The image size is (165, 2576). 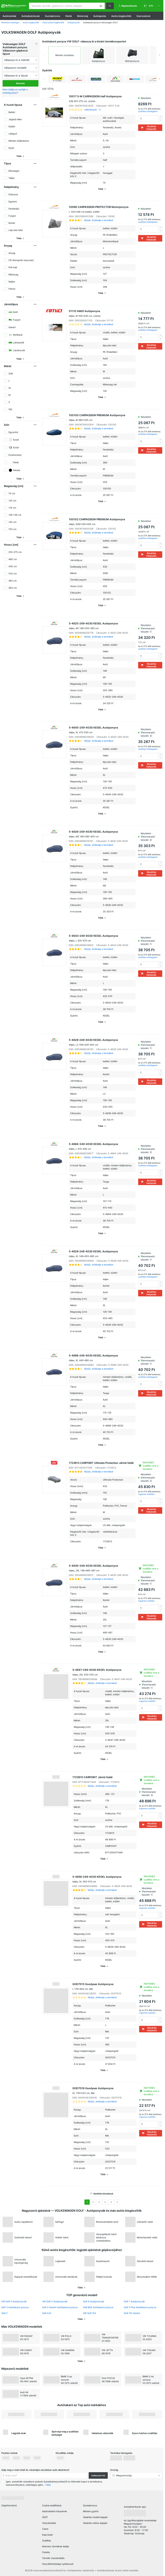 What do you see at coordinates (104, 1254) in the screenshot?
I see `5-4629-249-4030 KEGEL Autóponyva` at bounding box center [104, 1254].